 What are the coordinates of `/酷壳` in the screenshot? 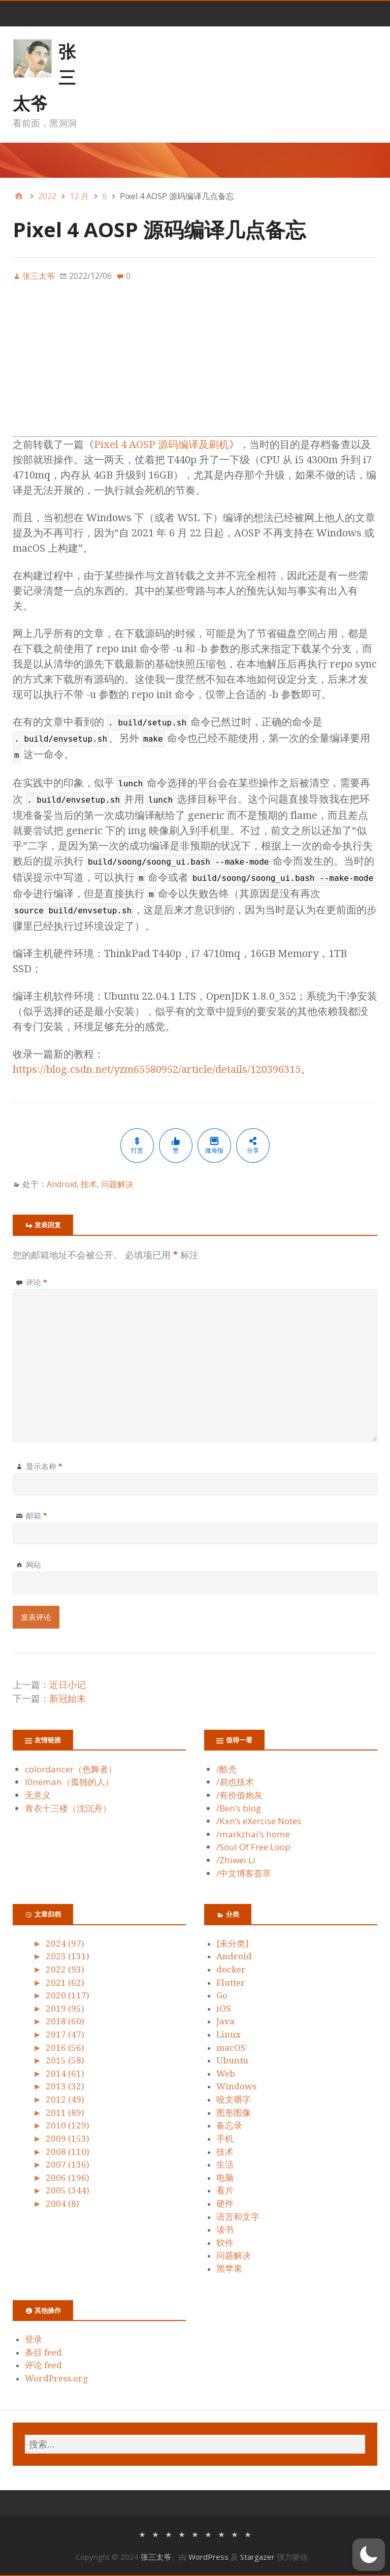 It's located at (226, 1769).